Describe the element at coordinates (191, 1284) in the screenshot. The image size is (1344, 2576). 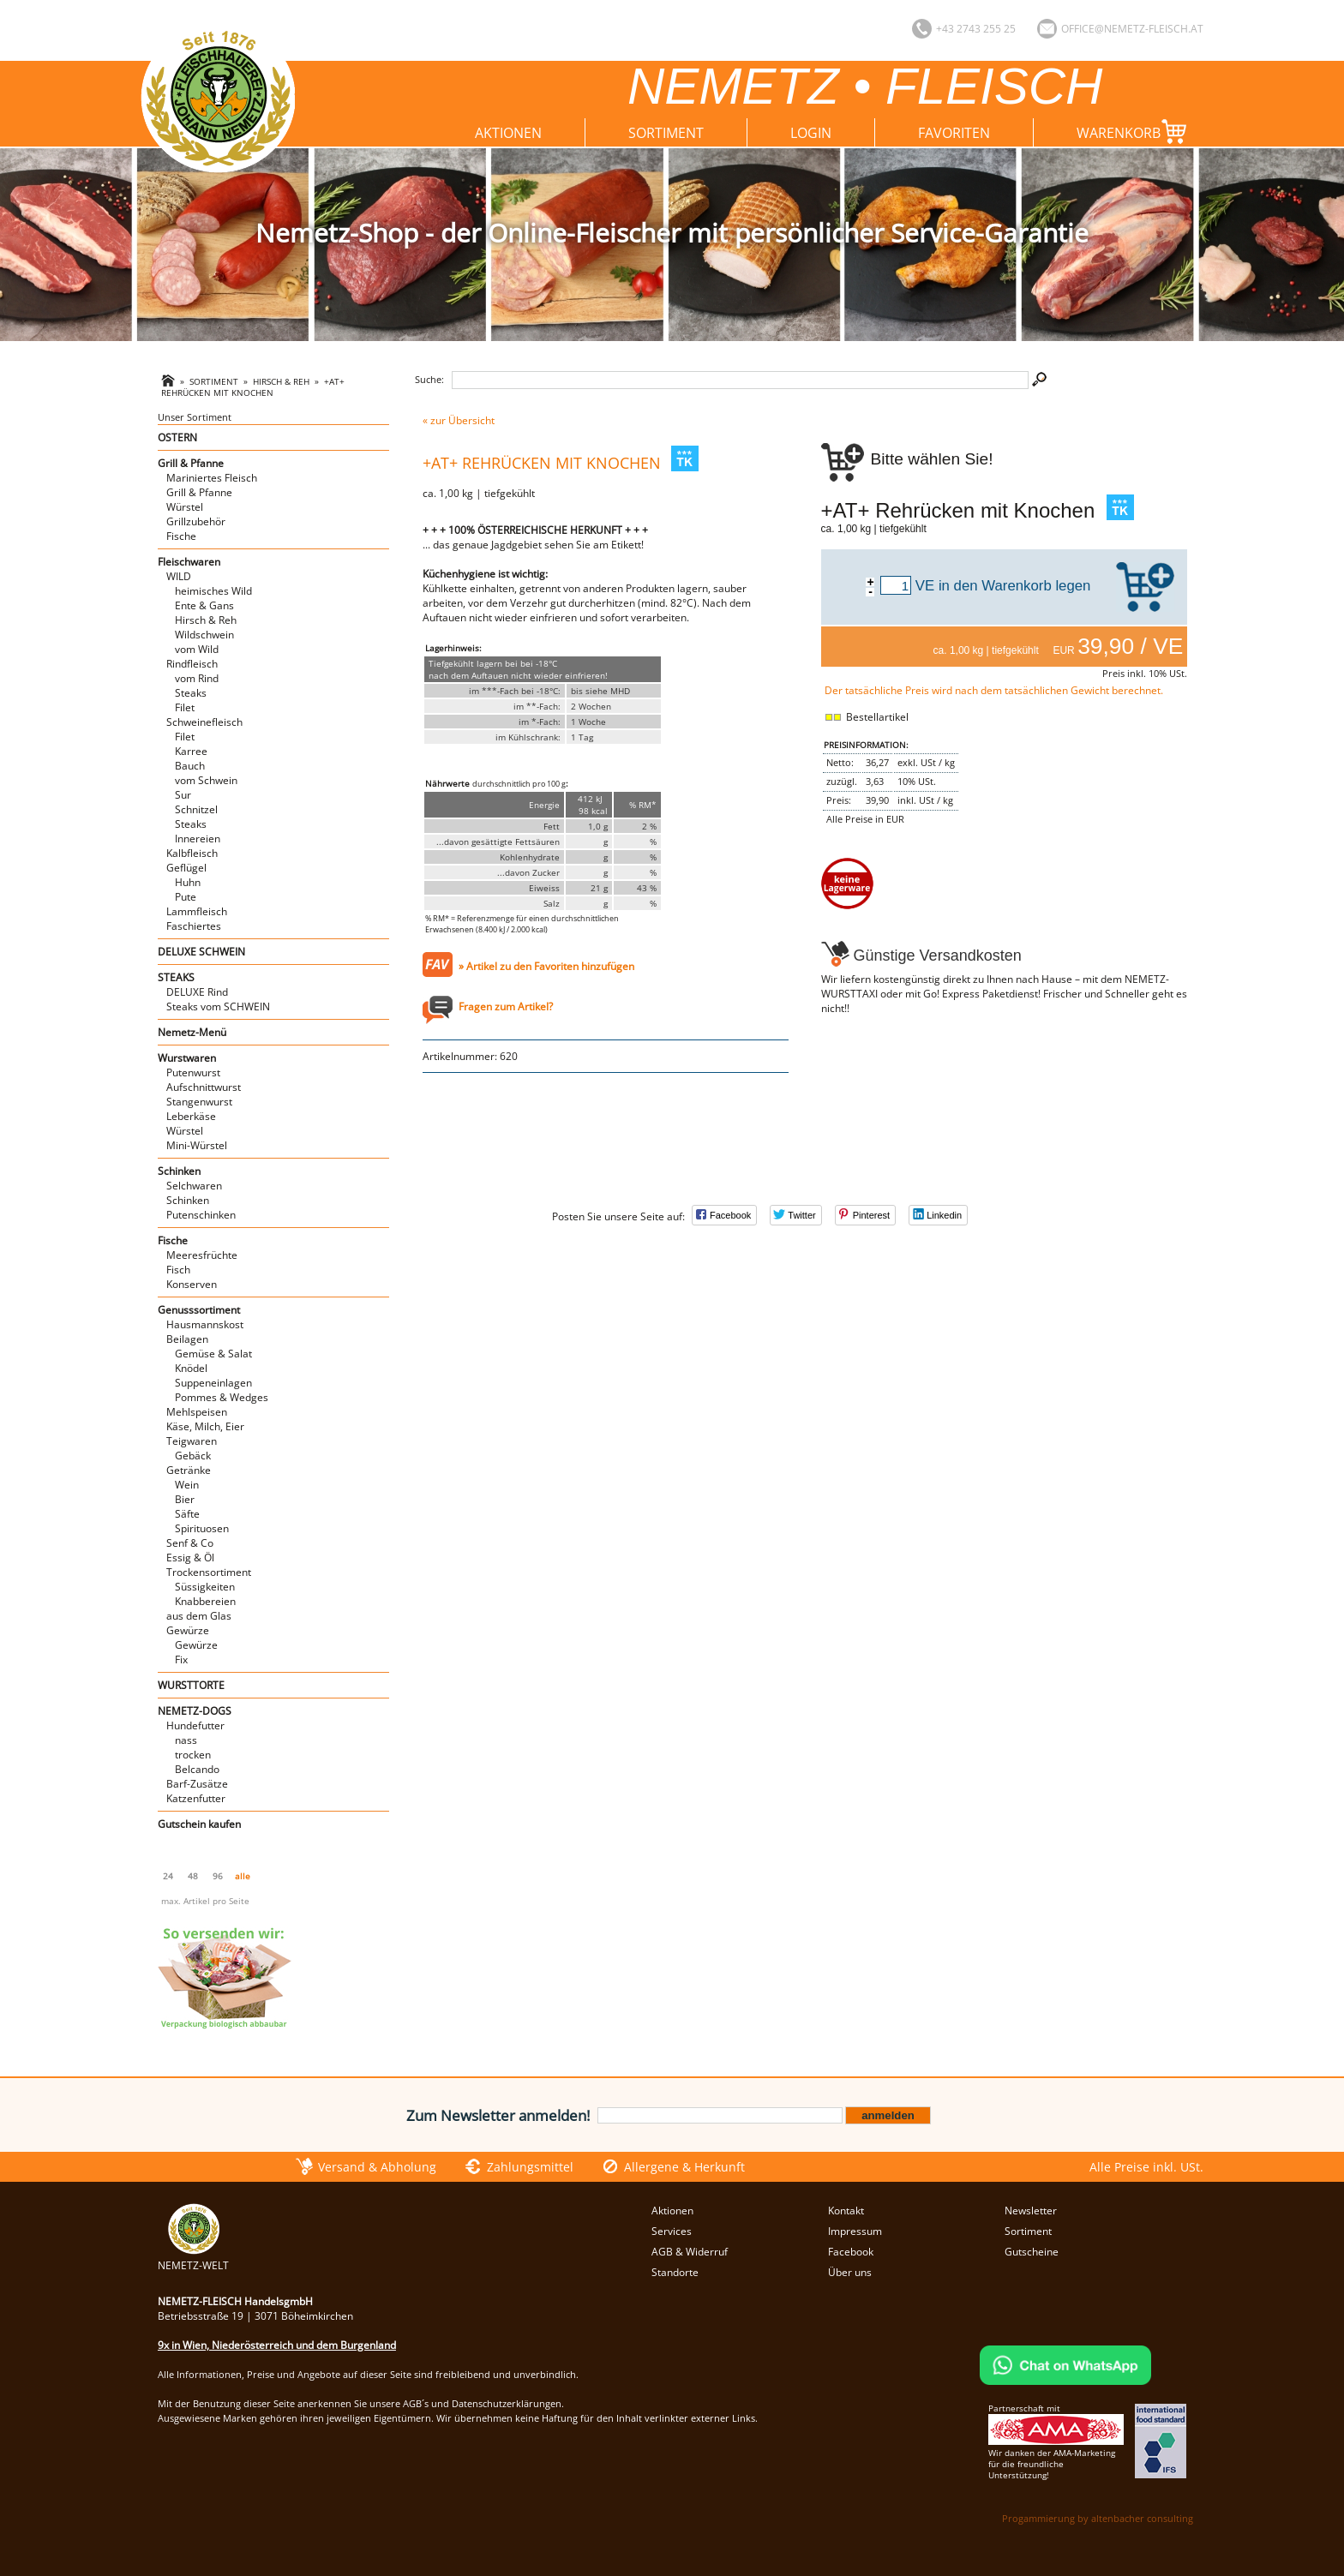
I see `Konserven` at that location.